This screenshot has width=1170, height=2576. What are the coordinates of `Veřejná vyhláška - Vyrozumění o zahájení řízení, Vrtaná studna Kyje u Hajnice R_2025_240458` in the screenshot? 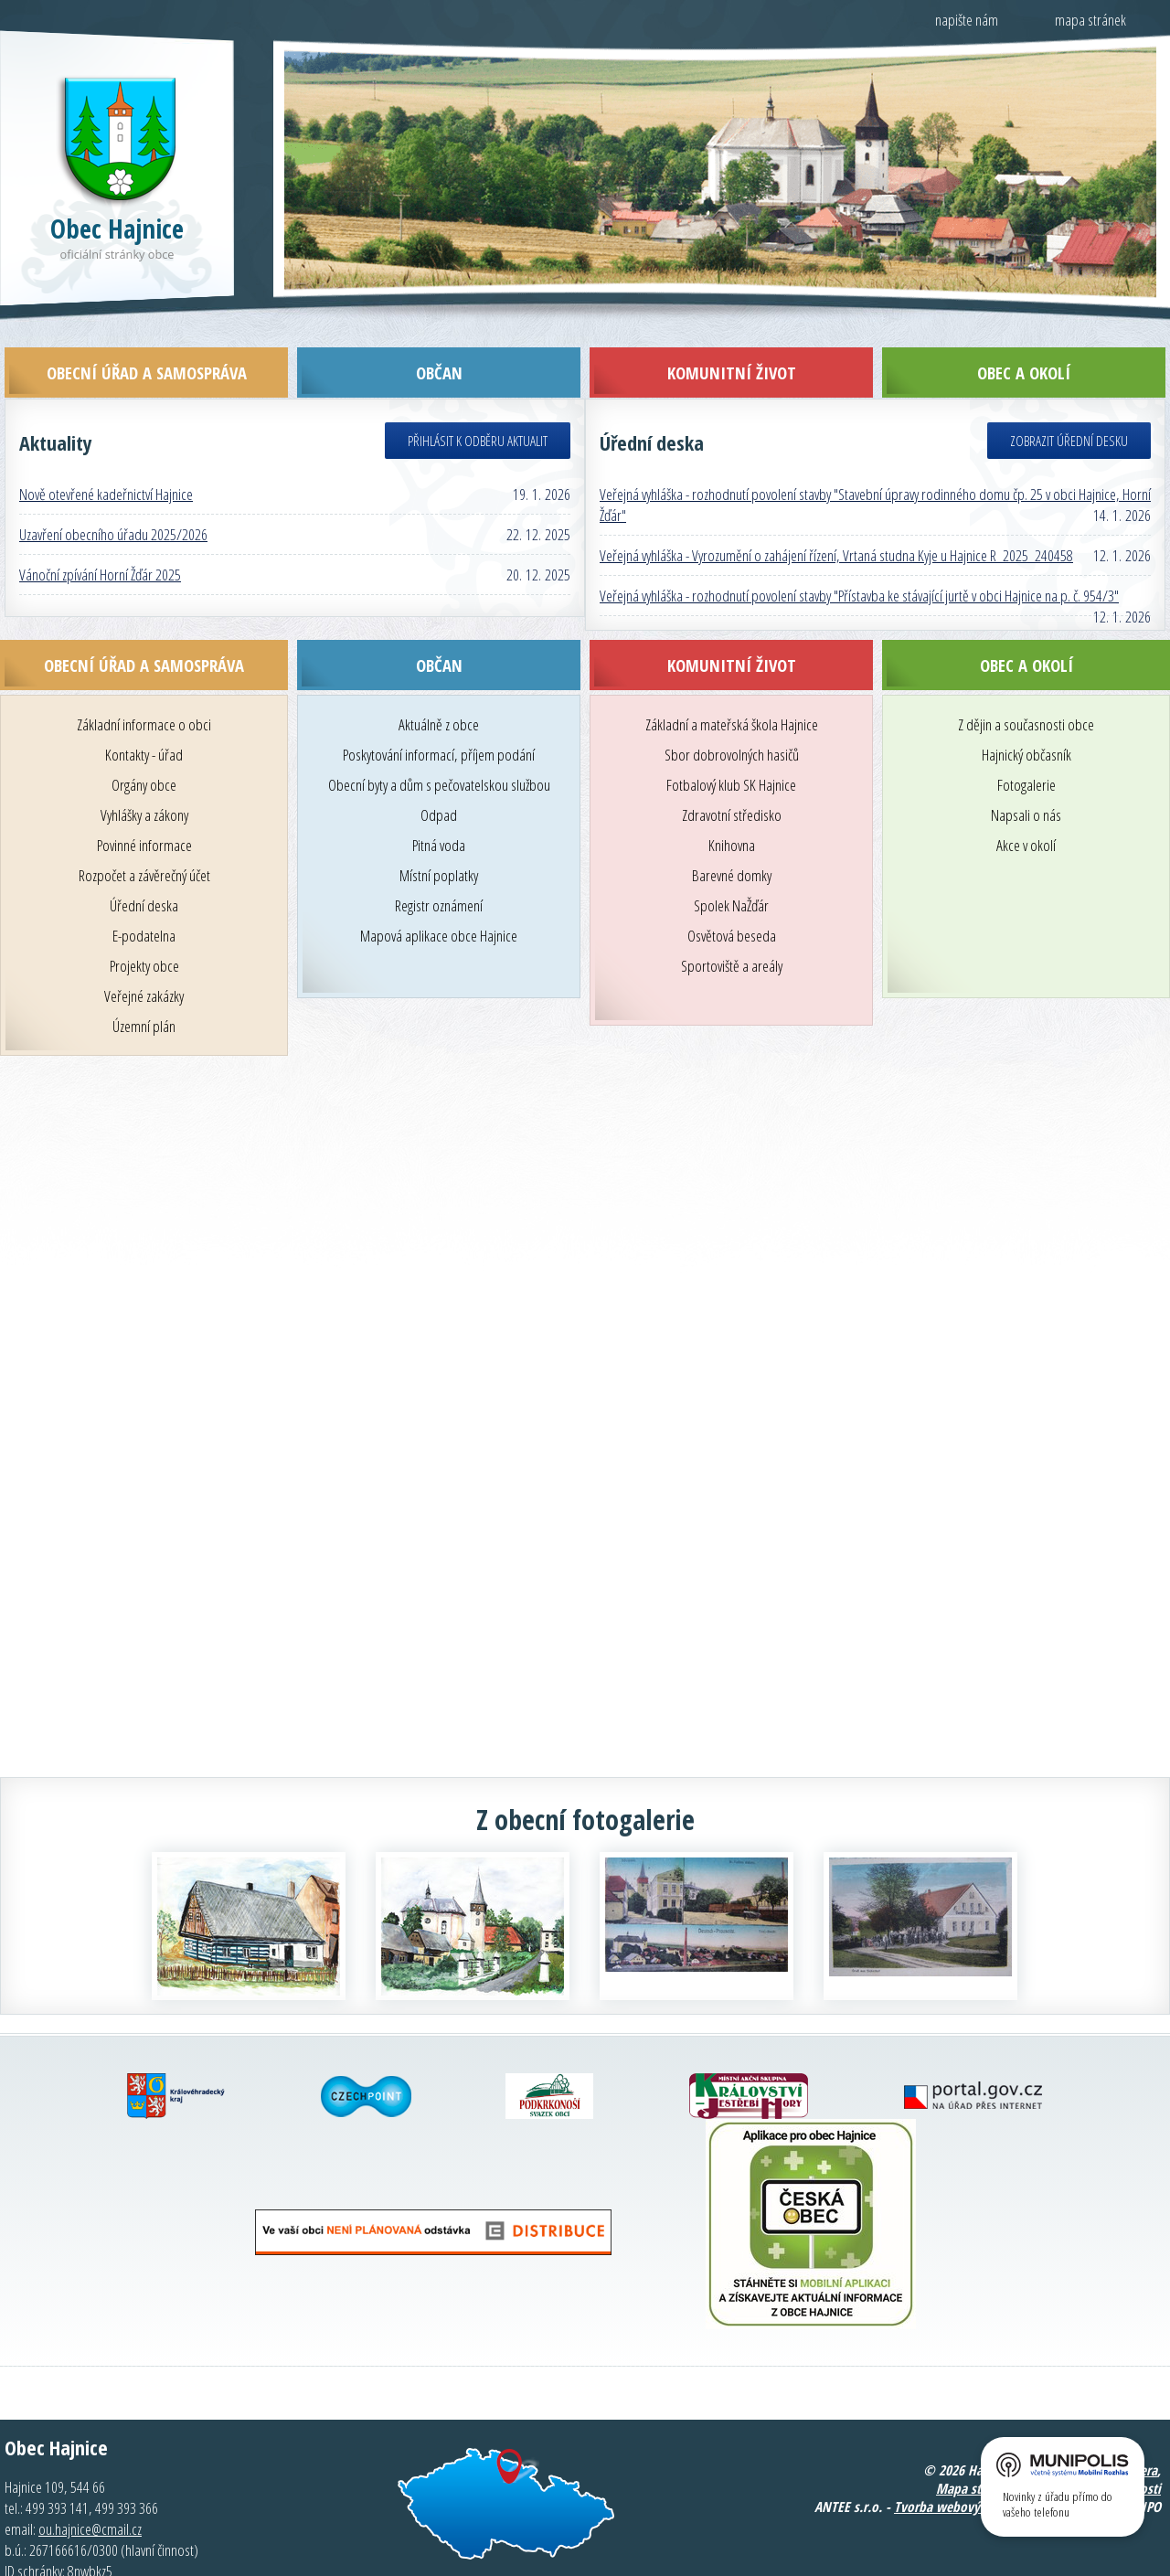 It's located at (836, 513).